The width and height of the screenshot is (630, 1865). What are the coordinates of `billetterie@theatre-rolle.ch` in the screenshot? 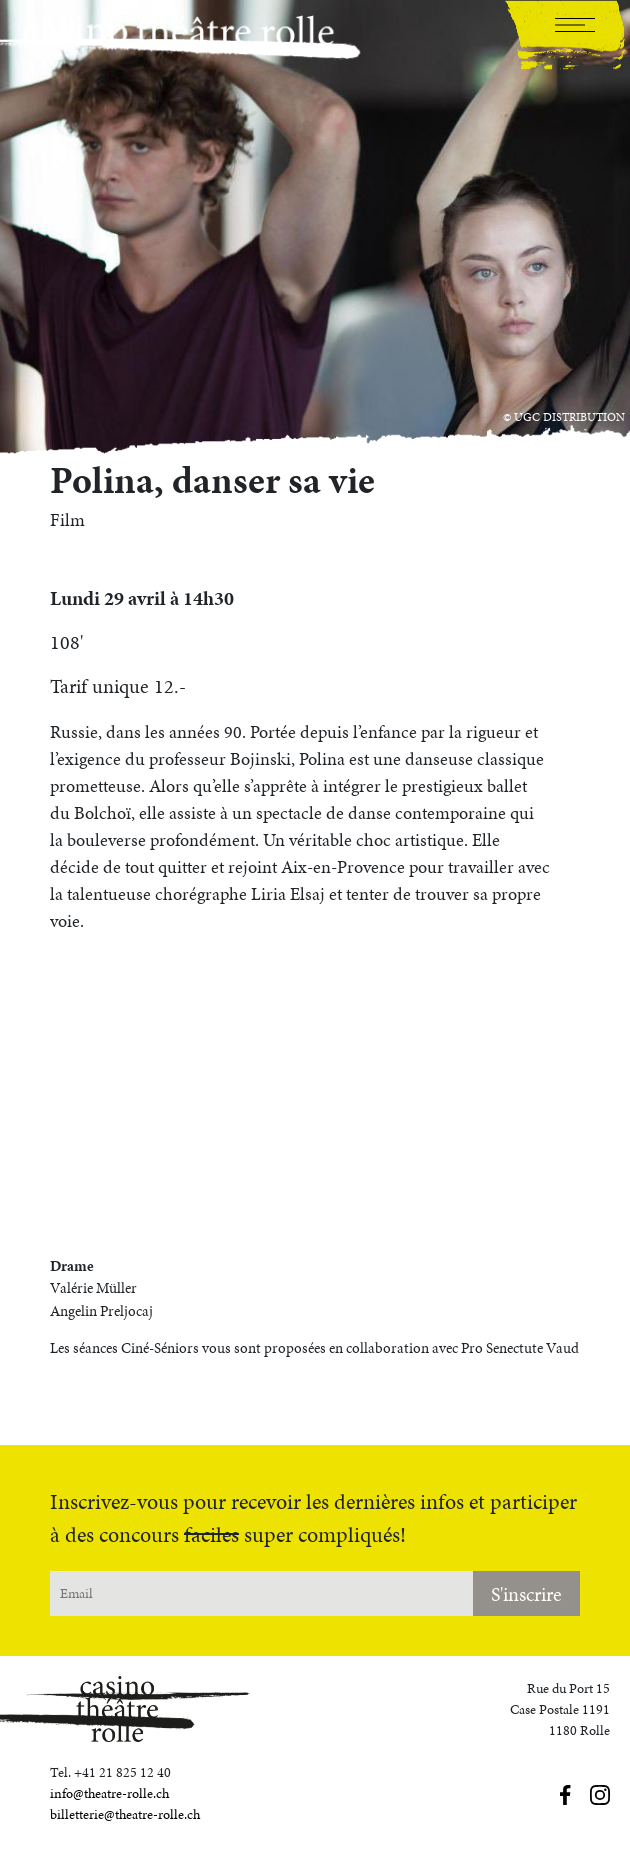 It's located at (125, 1814).